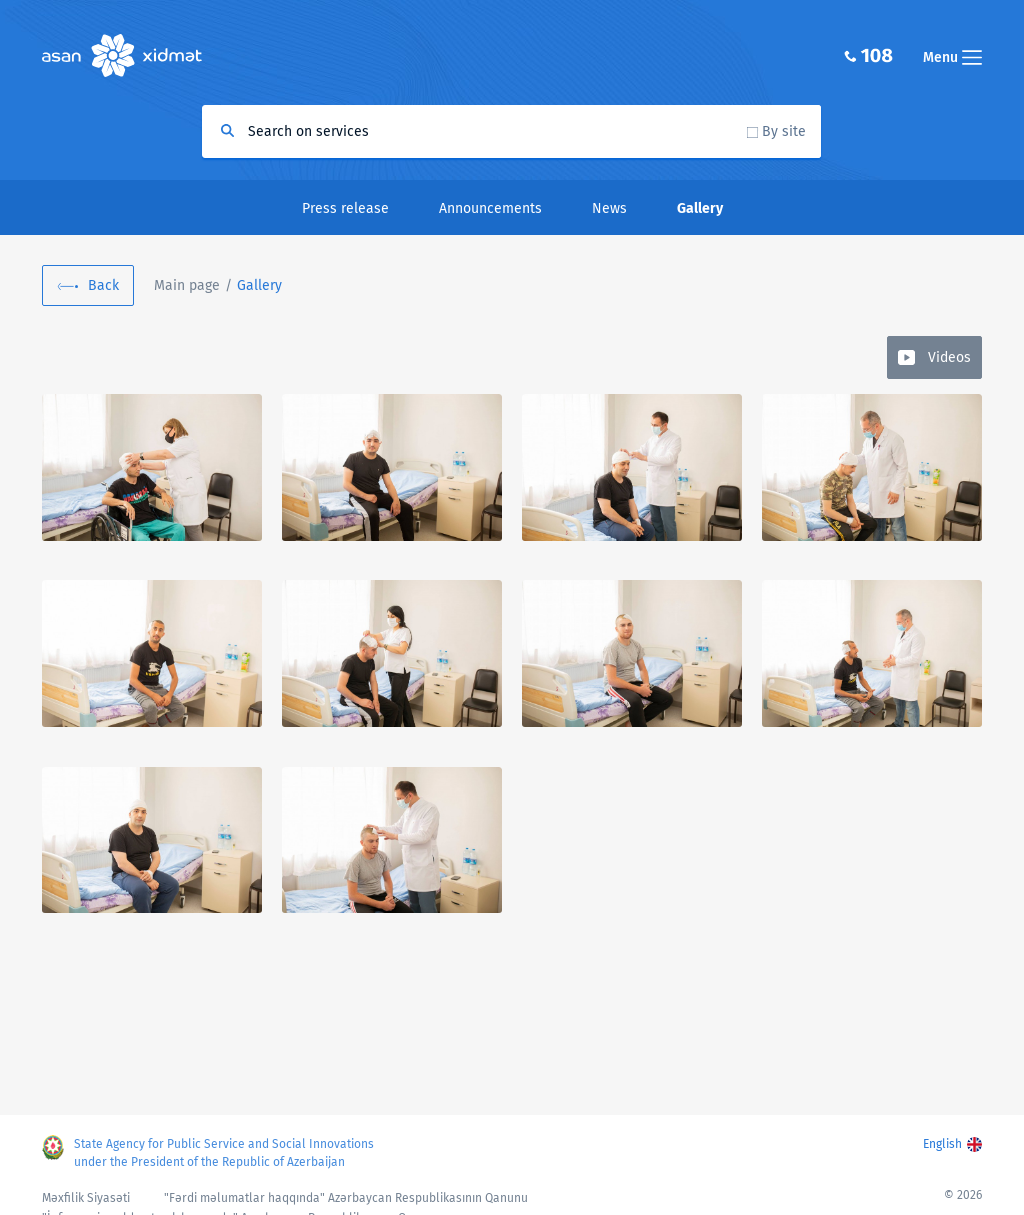  What do you see at coordinates (187, 285) in the screenshot?
I see `Main page` at bounding box center [187, 285].